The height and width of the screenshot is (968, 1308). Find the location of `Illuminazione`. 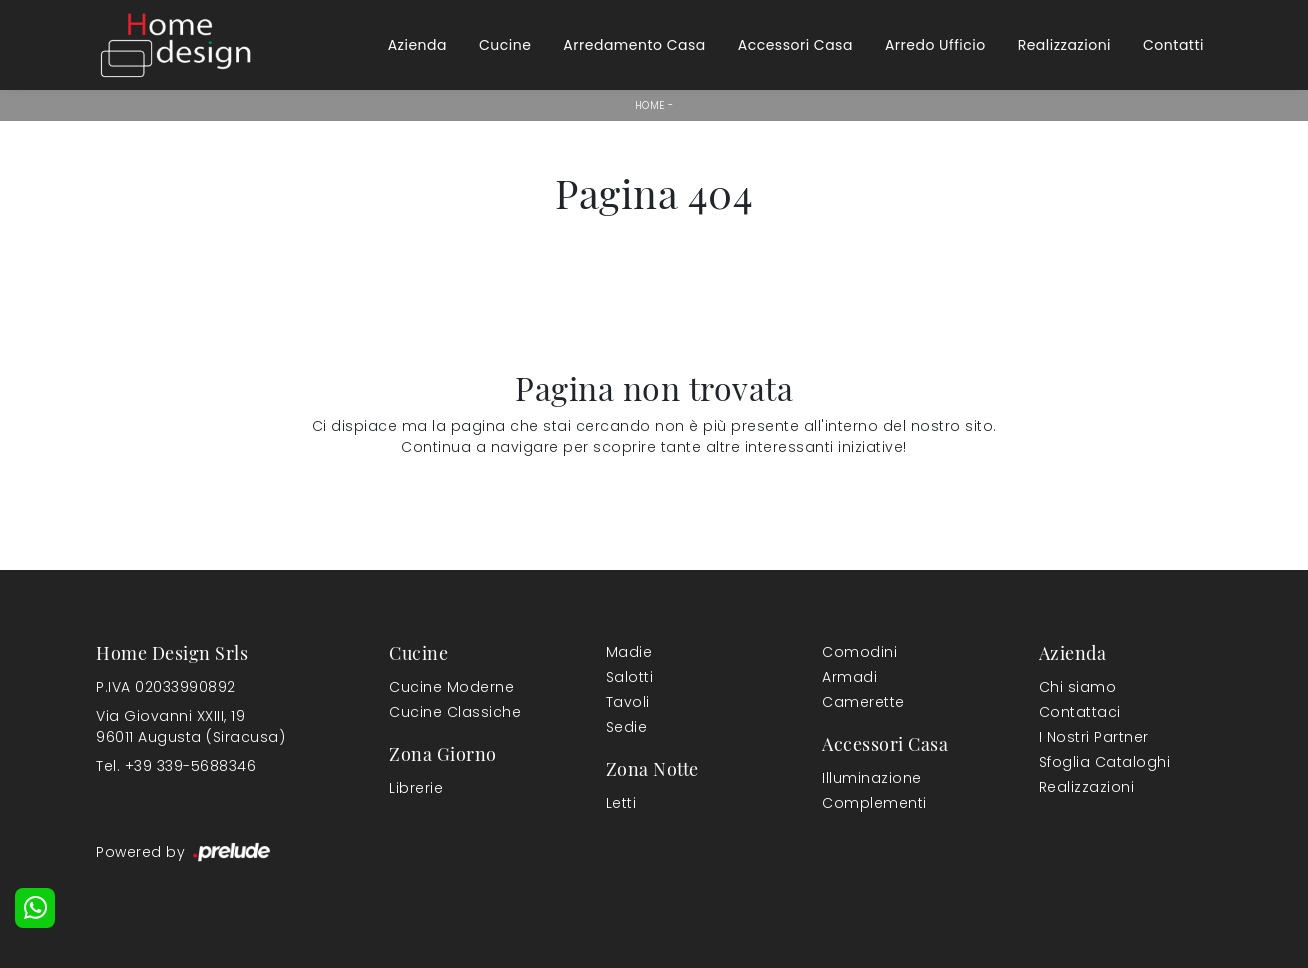

Illuminazione is located at coordinates (872, 778).